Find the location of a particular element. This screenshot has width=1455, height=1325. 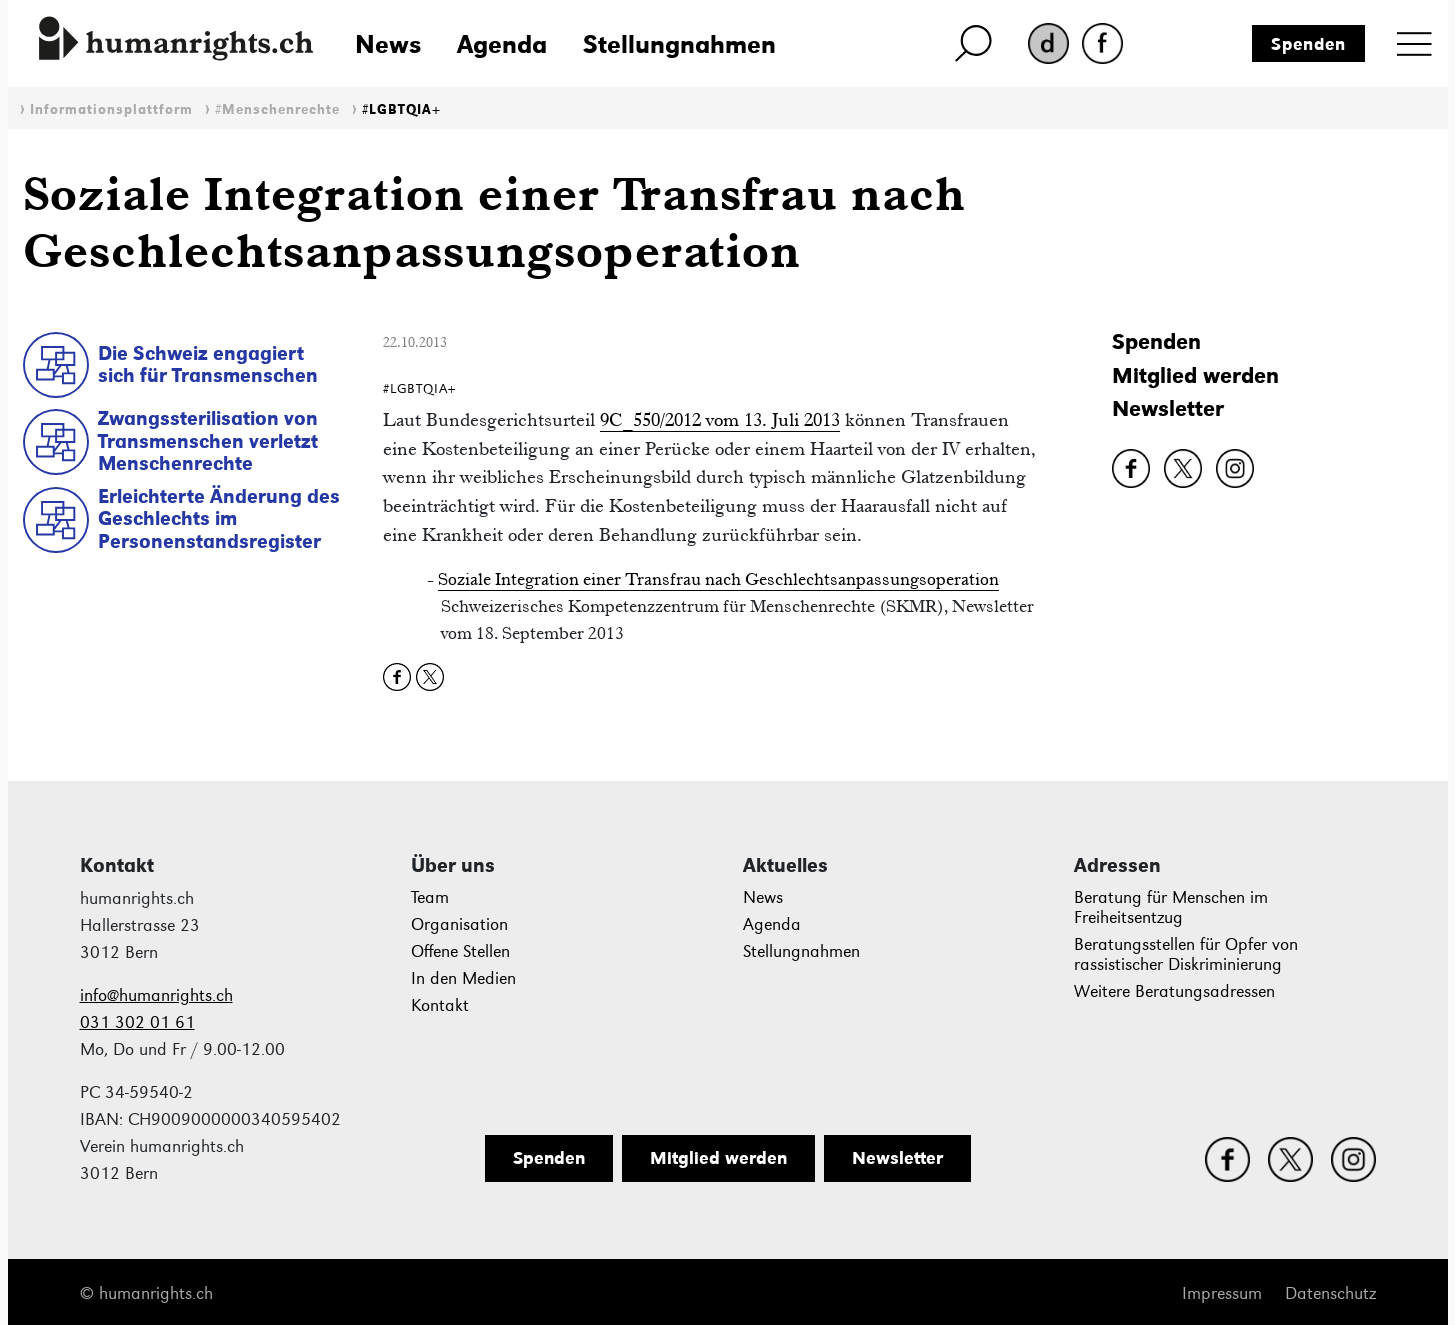

Die Schweiz engagiert sich für Transmenschen is located at coordinates (208, 364).